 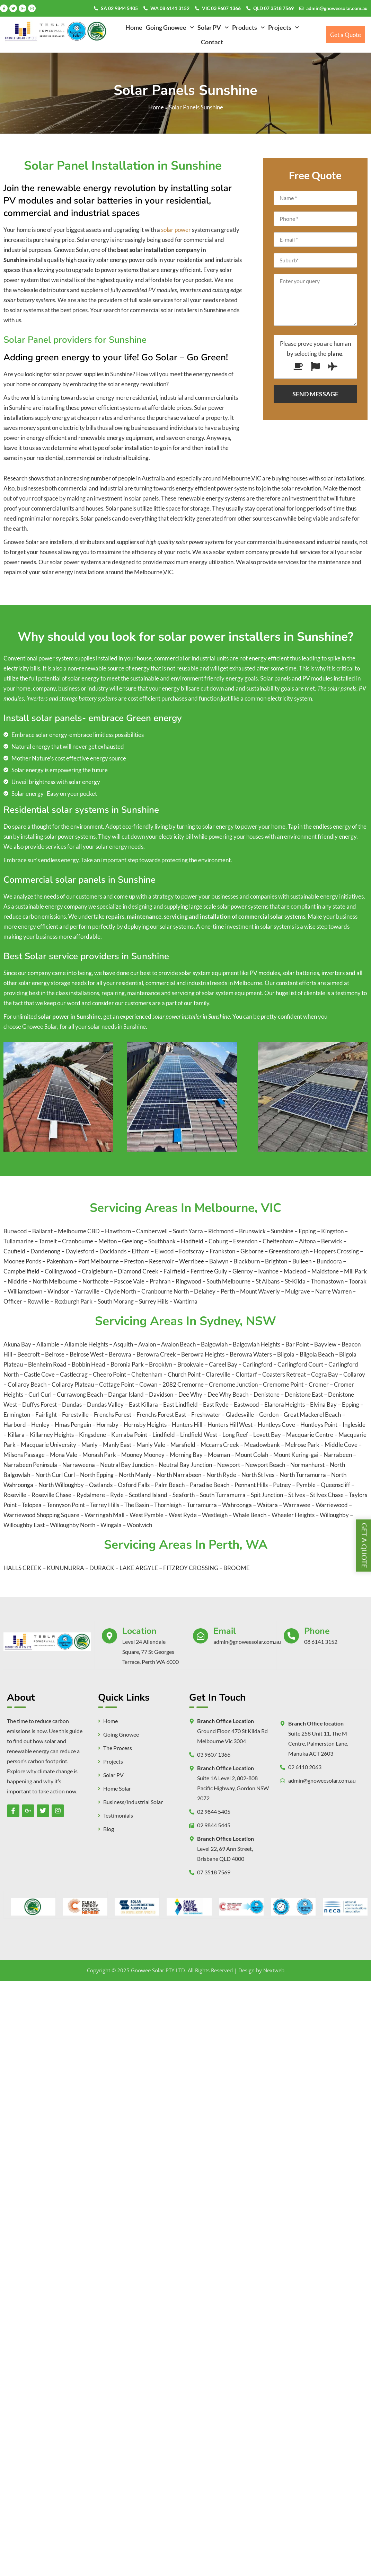 What do you see at coordinates (161, 1394) in the screenshot?
I see `Davidson` at bounding box center [161, 1394].